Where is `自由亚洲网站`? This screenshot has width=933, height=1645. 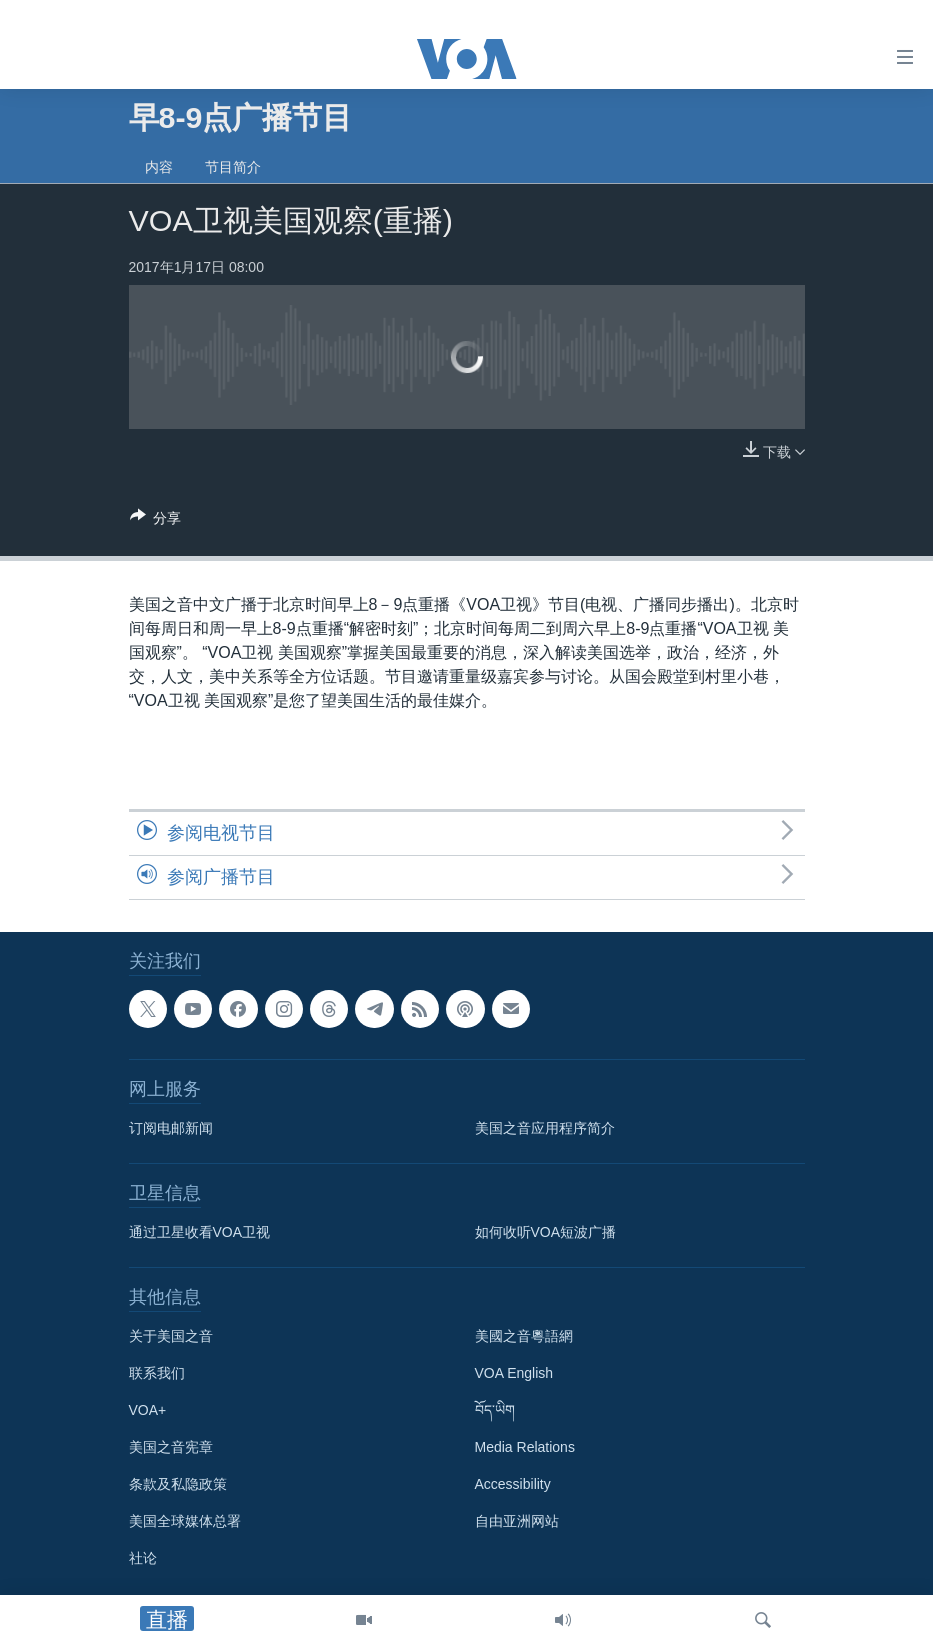
自由亚洲网站 is located at coordinates (517, 1521).